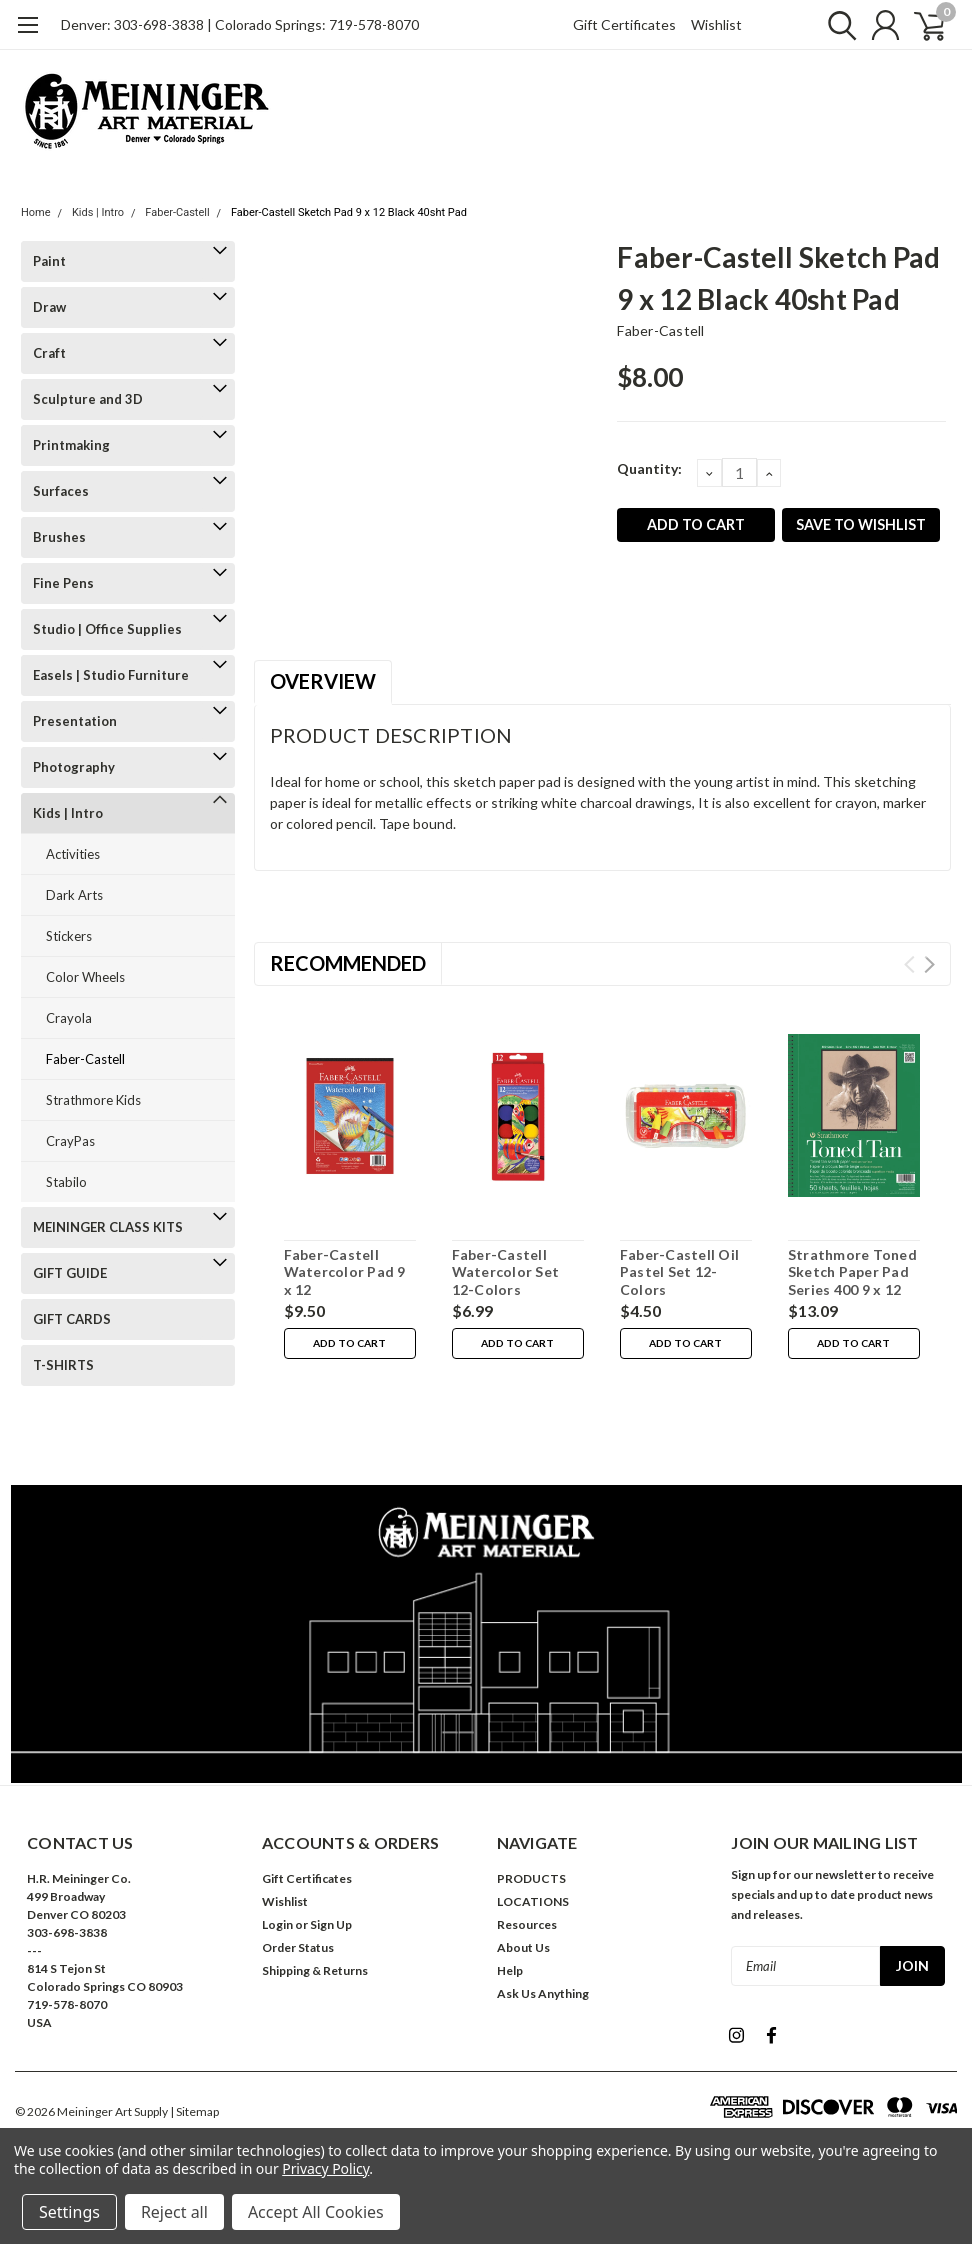 The image size is (972, 2244). I want to click on Gift Certificates, so click(624, 24).